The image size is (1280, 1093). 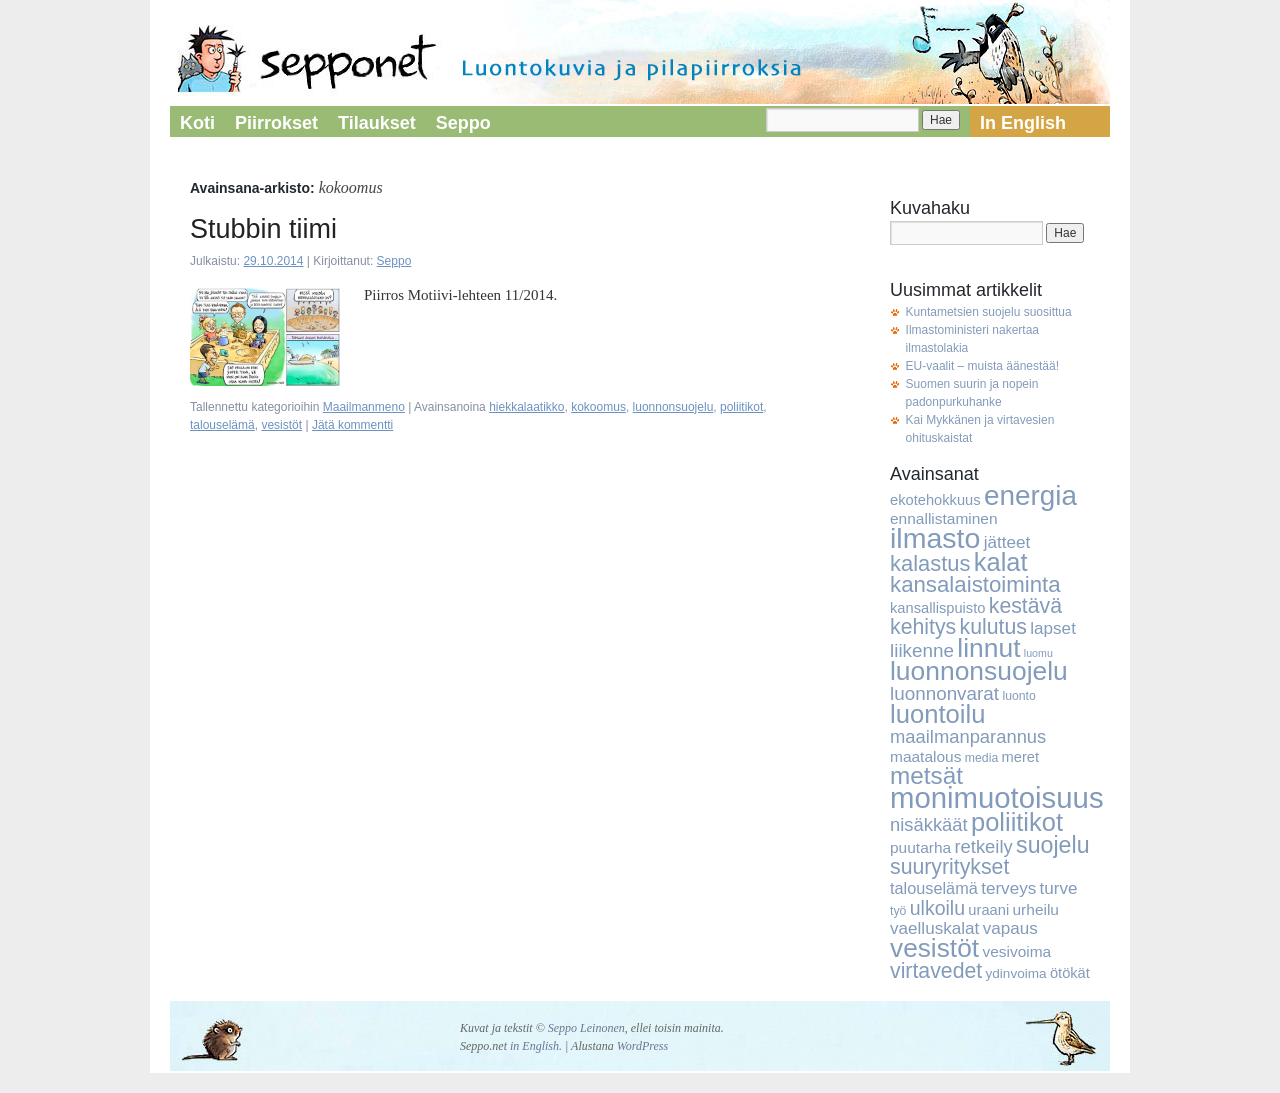 I want to click on Seppo, so click(x=463, y=123).